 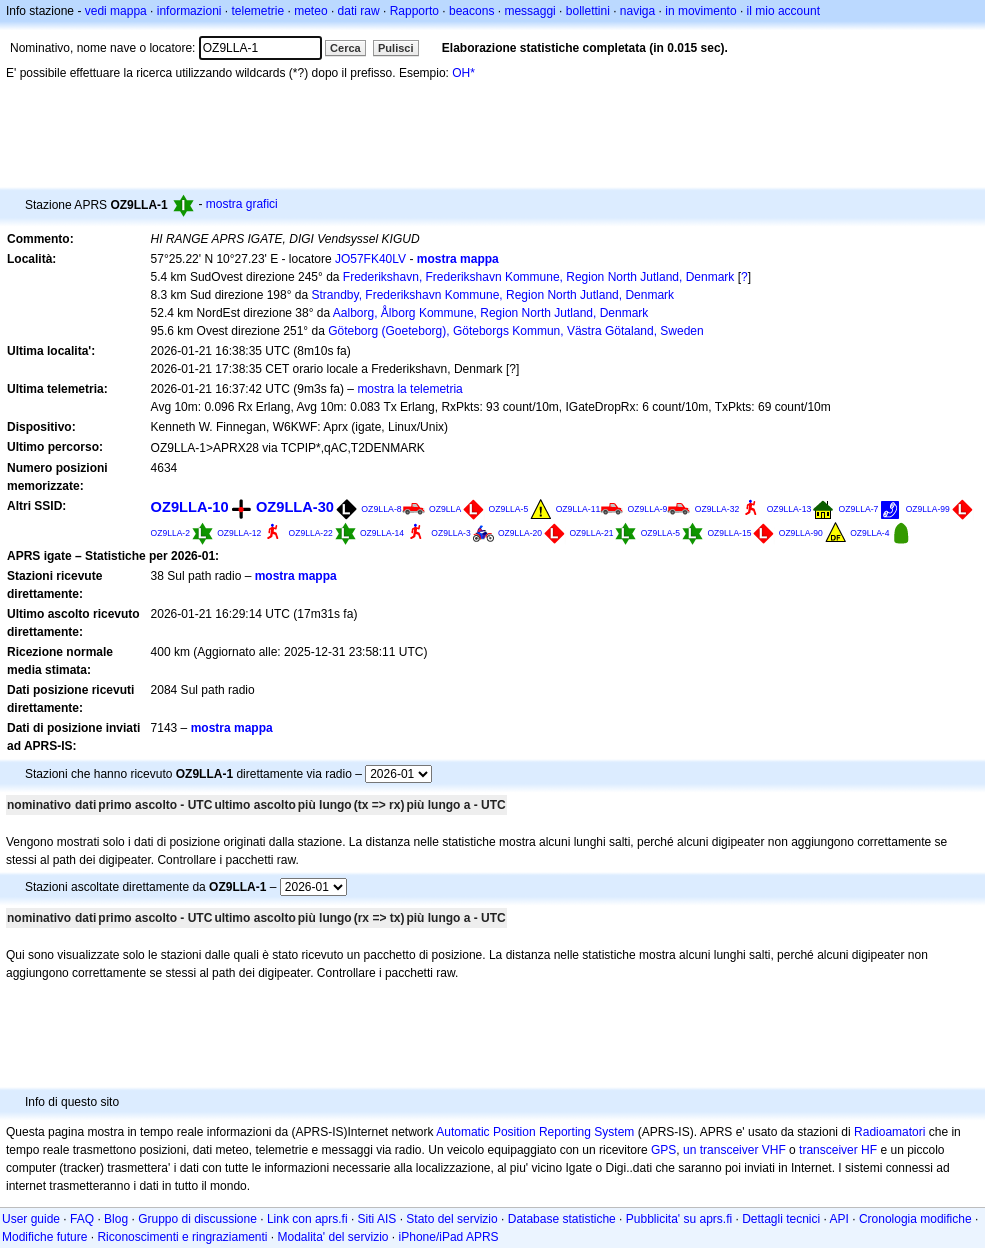 What do you see at coordinates (889, 1132) in the screenshot?
I see `Radioamatori` at bounding box center [889, 1132].